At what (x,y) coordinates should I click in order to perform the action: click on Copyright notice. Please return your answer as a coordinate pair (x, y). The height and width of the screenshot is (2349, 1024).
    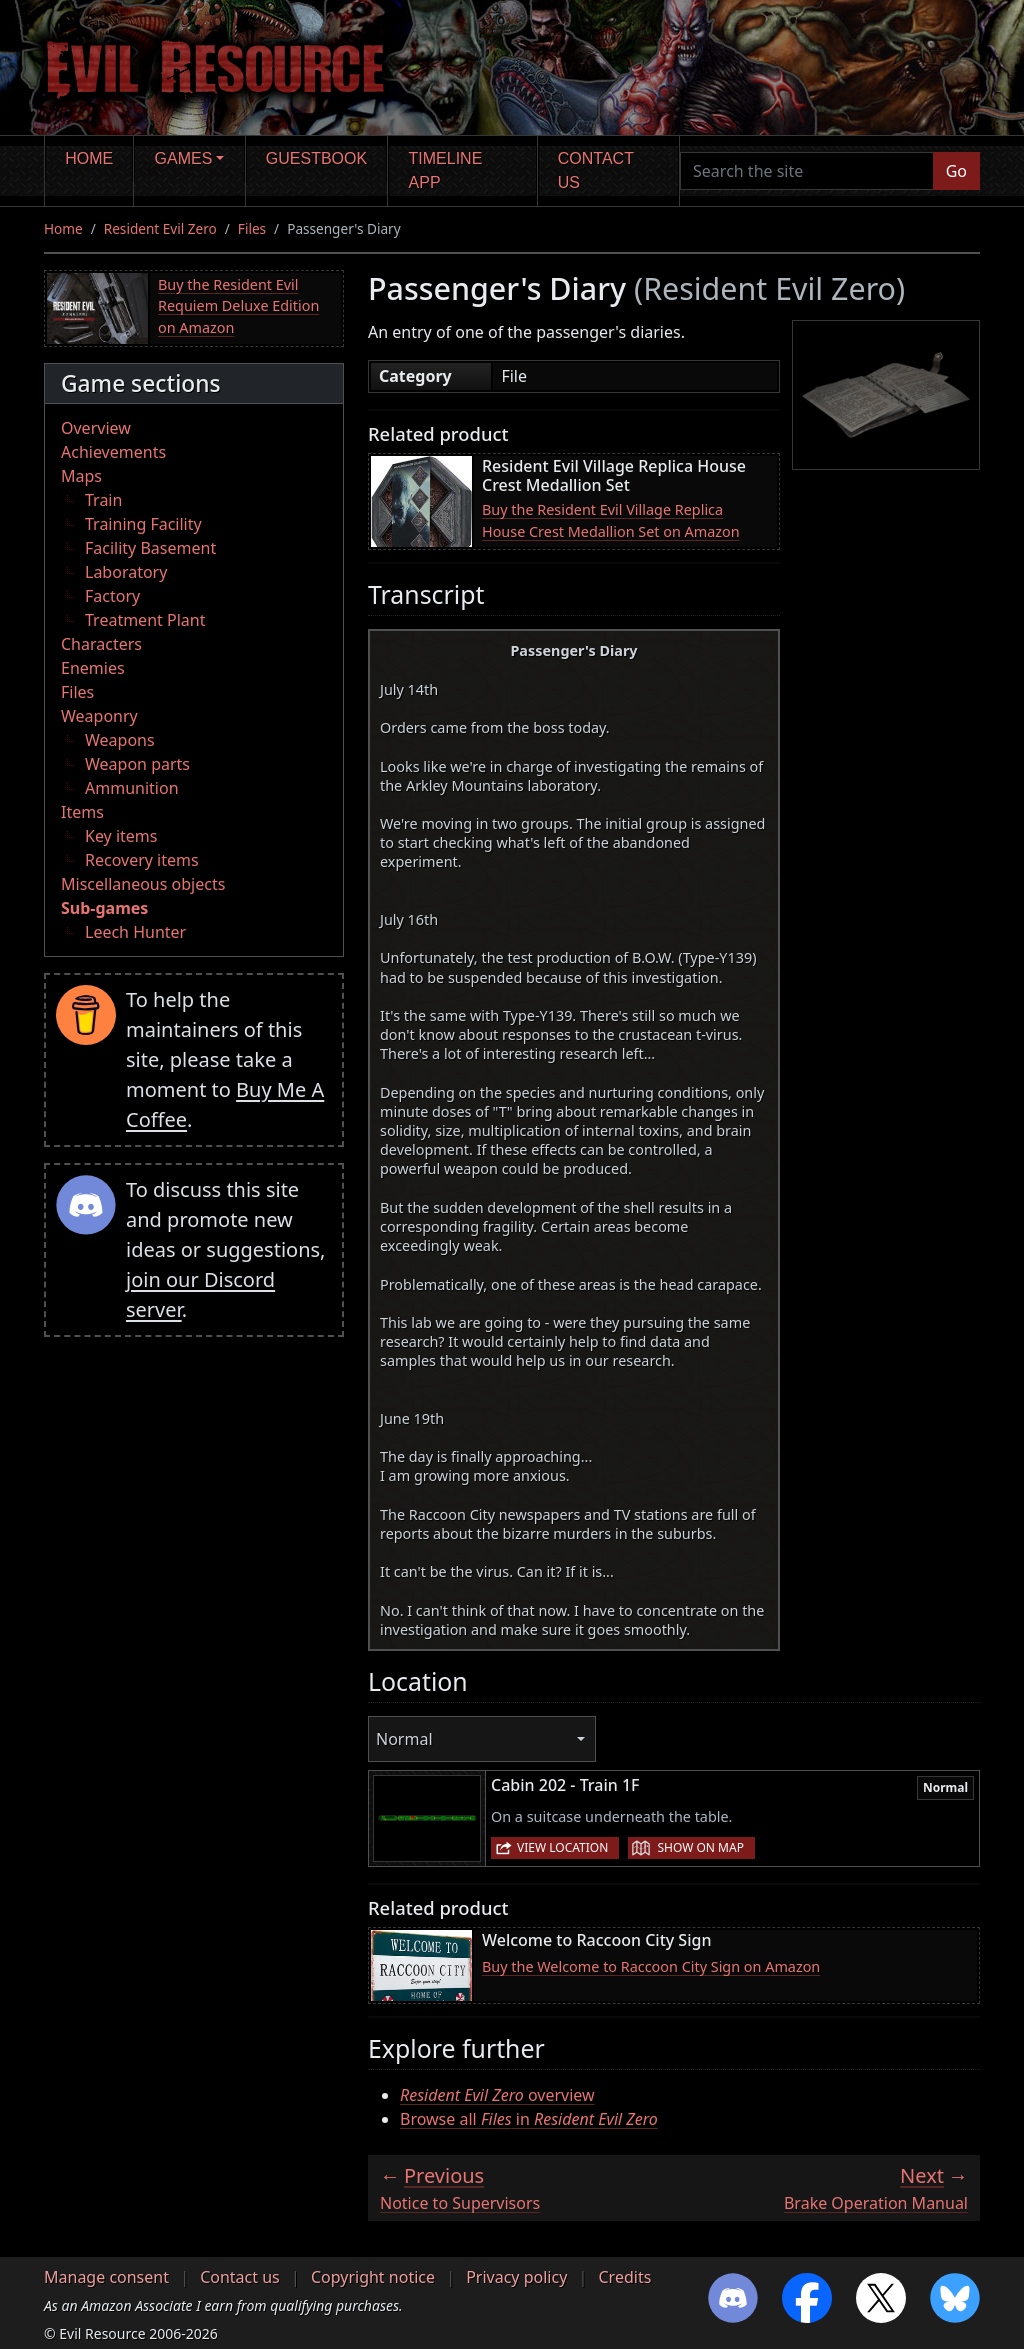
    Looking at the image, I should click on (373, 2277).